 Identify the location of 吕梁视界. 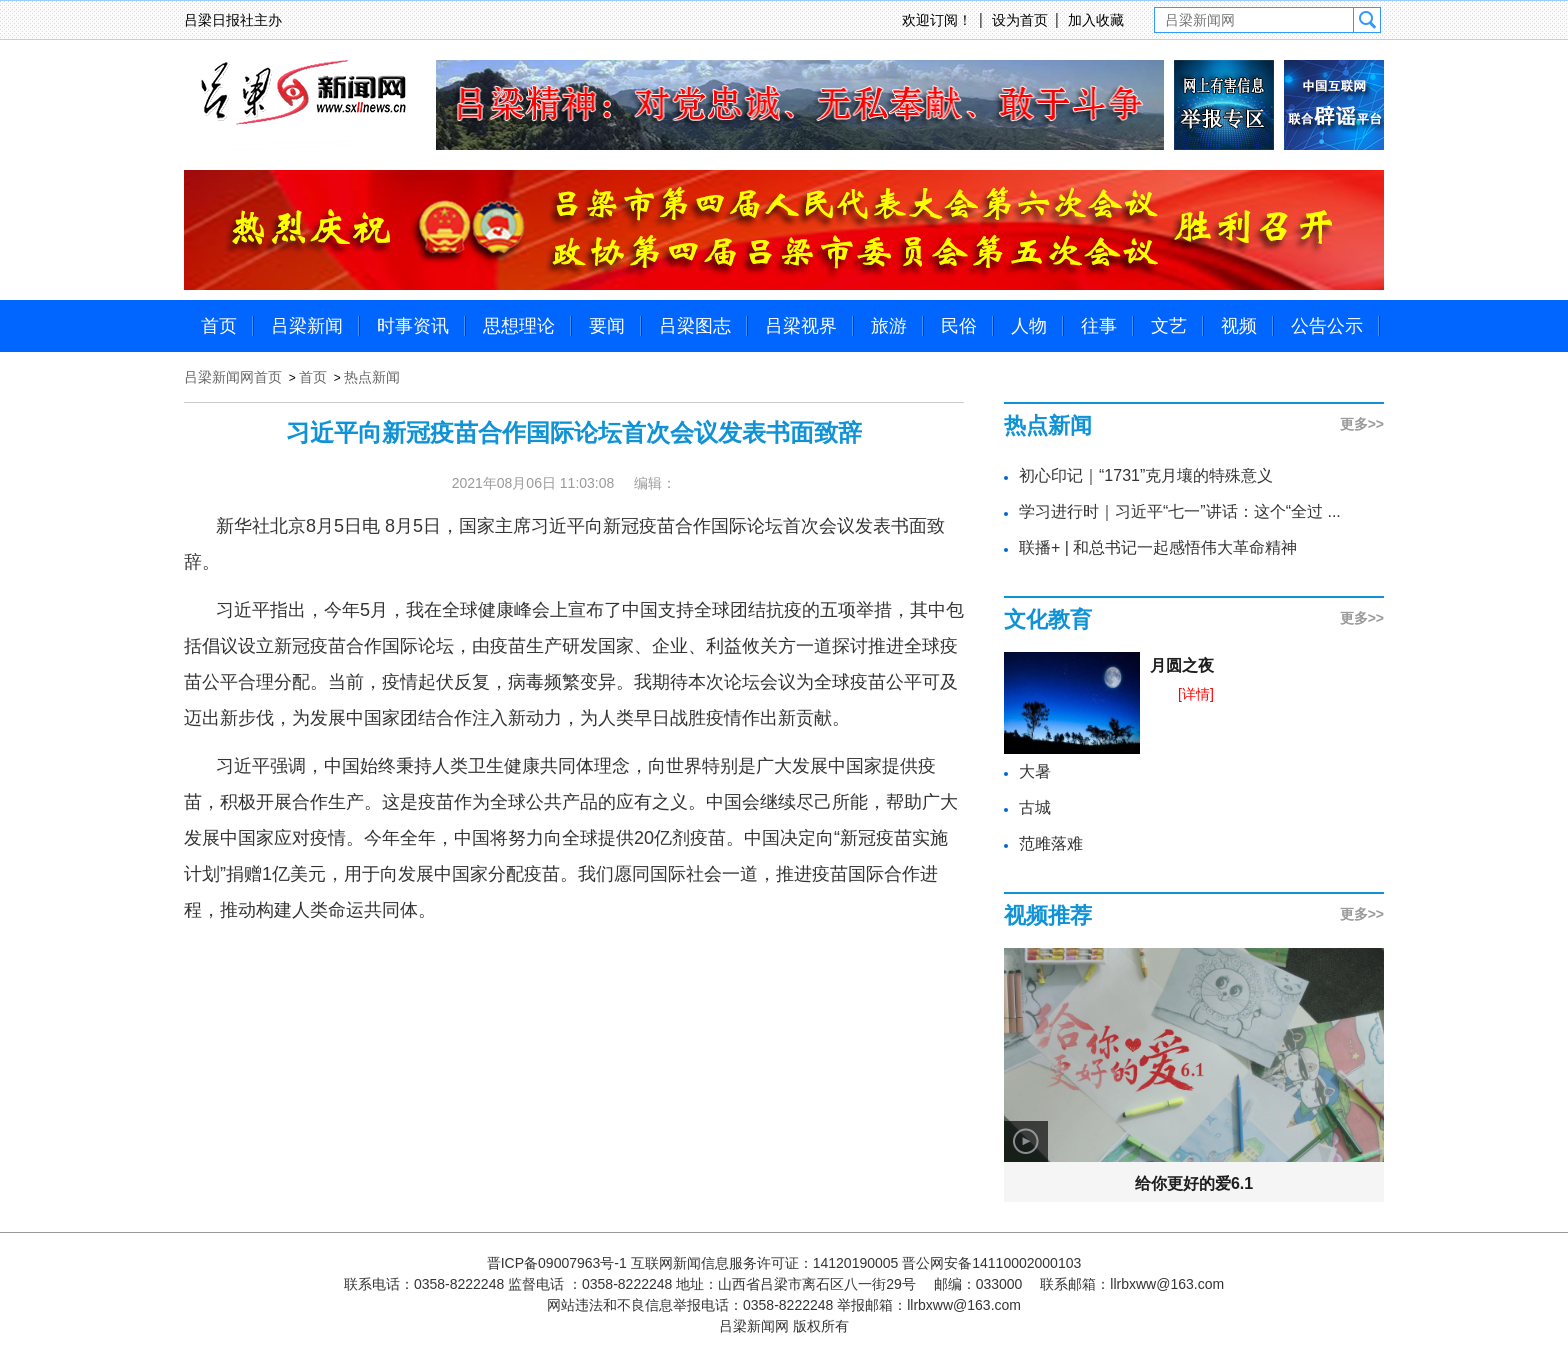
(801, 326).